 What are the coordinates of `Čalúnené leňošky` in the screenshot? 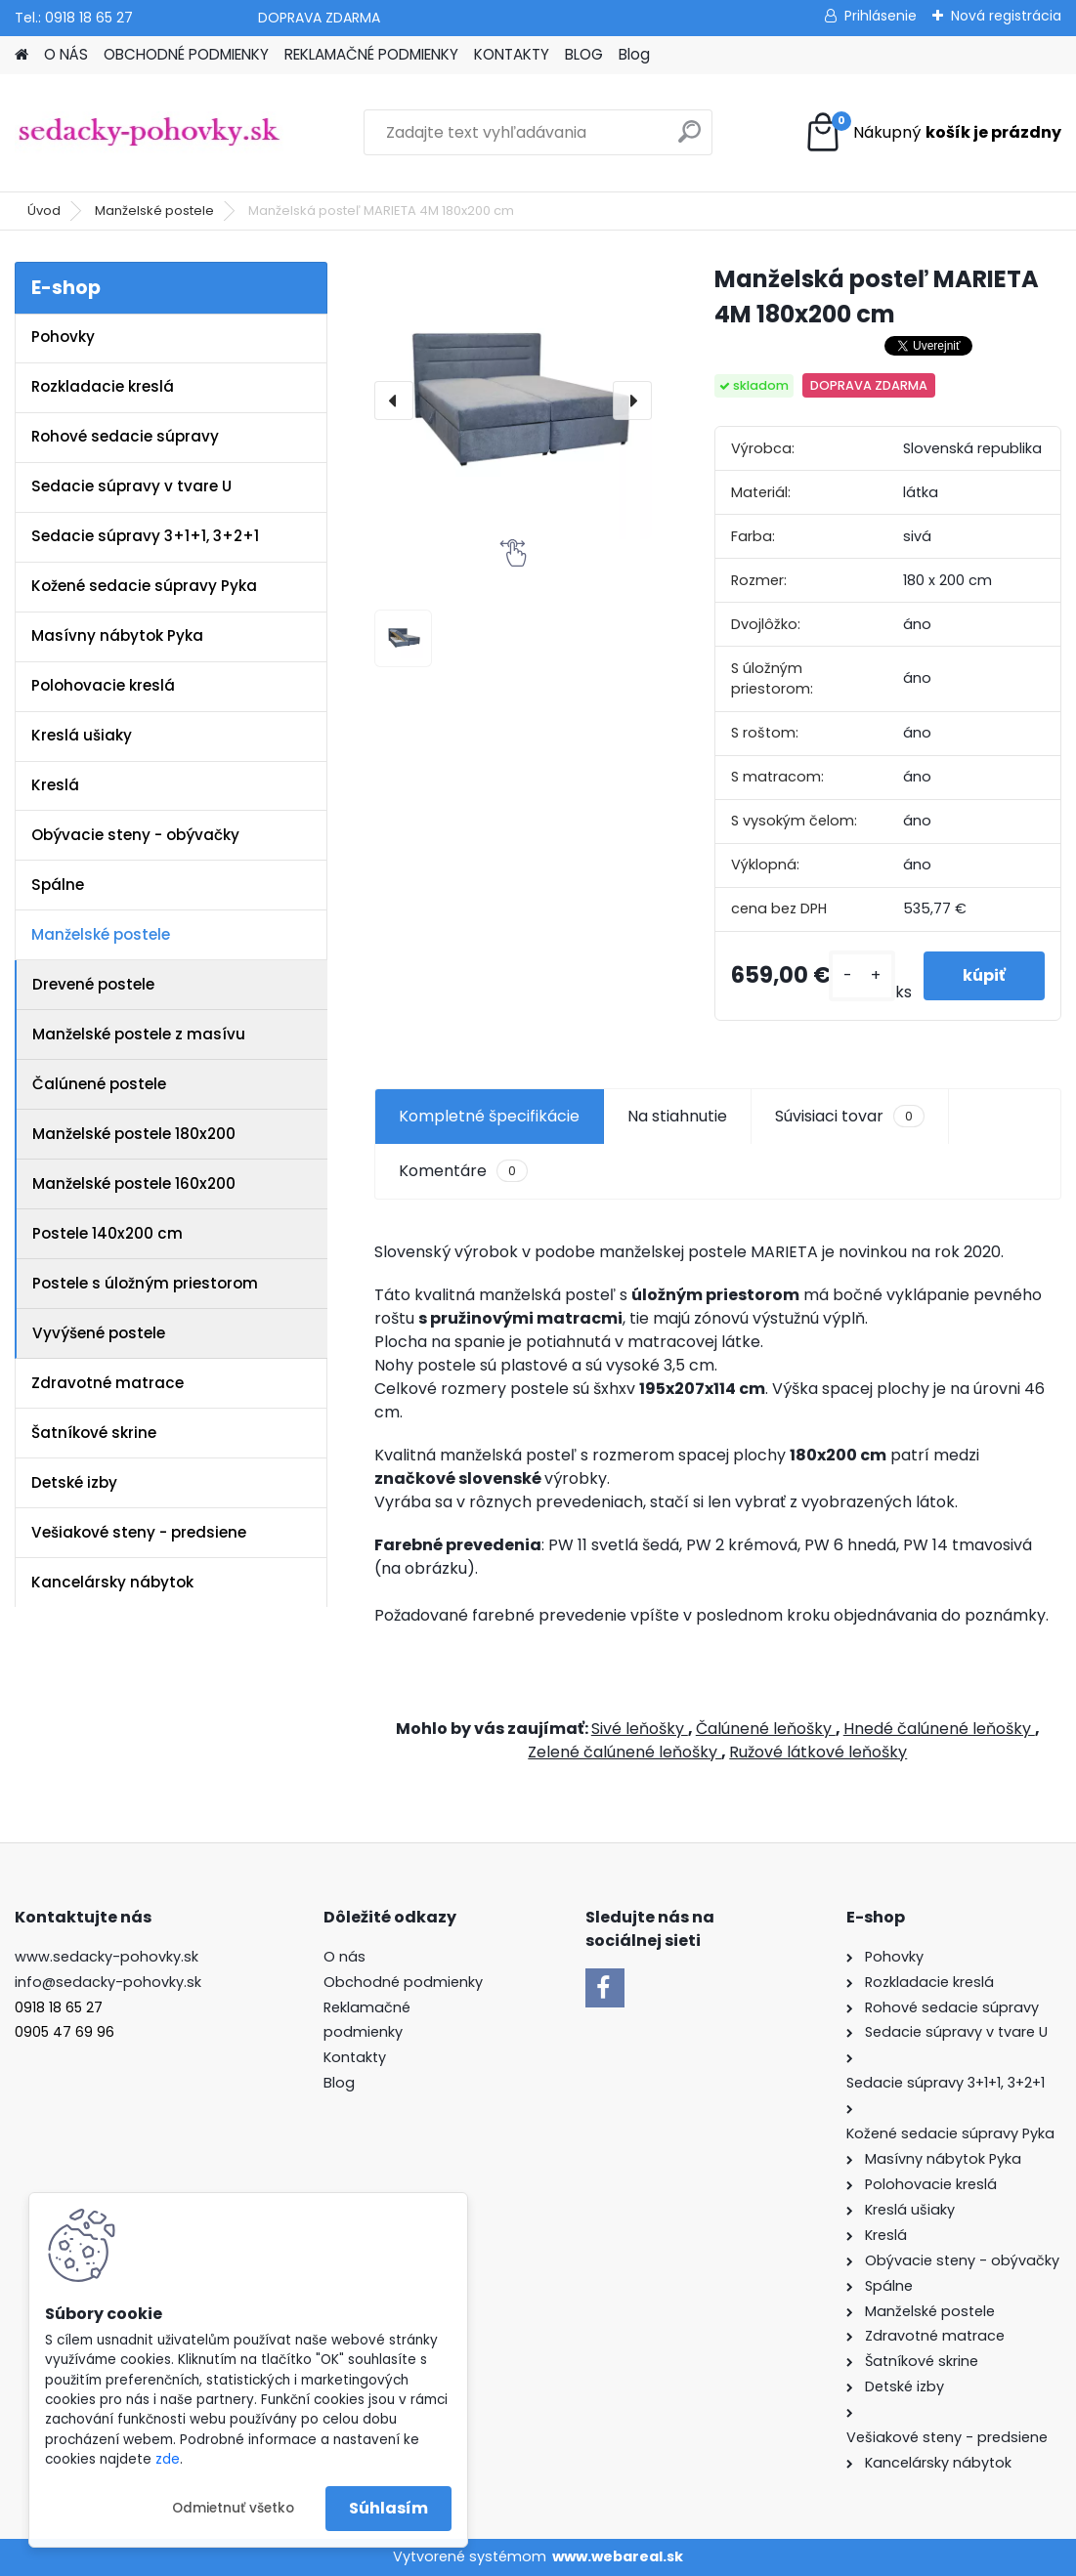 It's located at (766, 1728).